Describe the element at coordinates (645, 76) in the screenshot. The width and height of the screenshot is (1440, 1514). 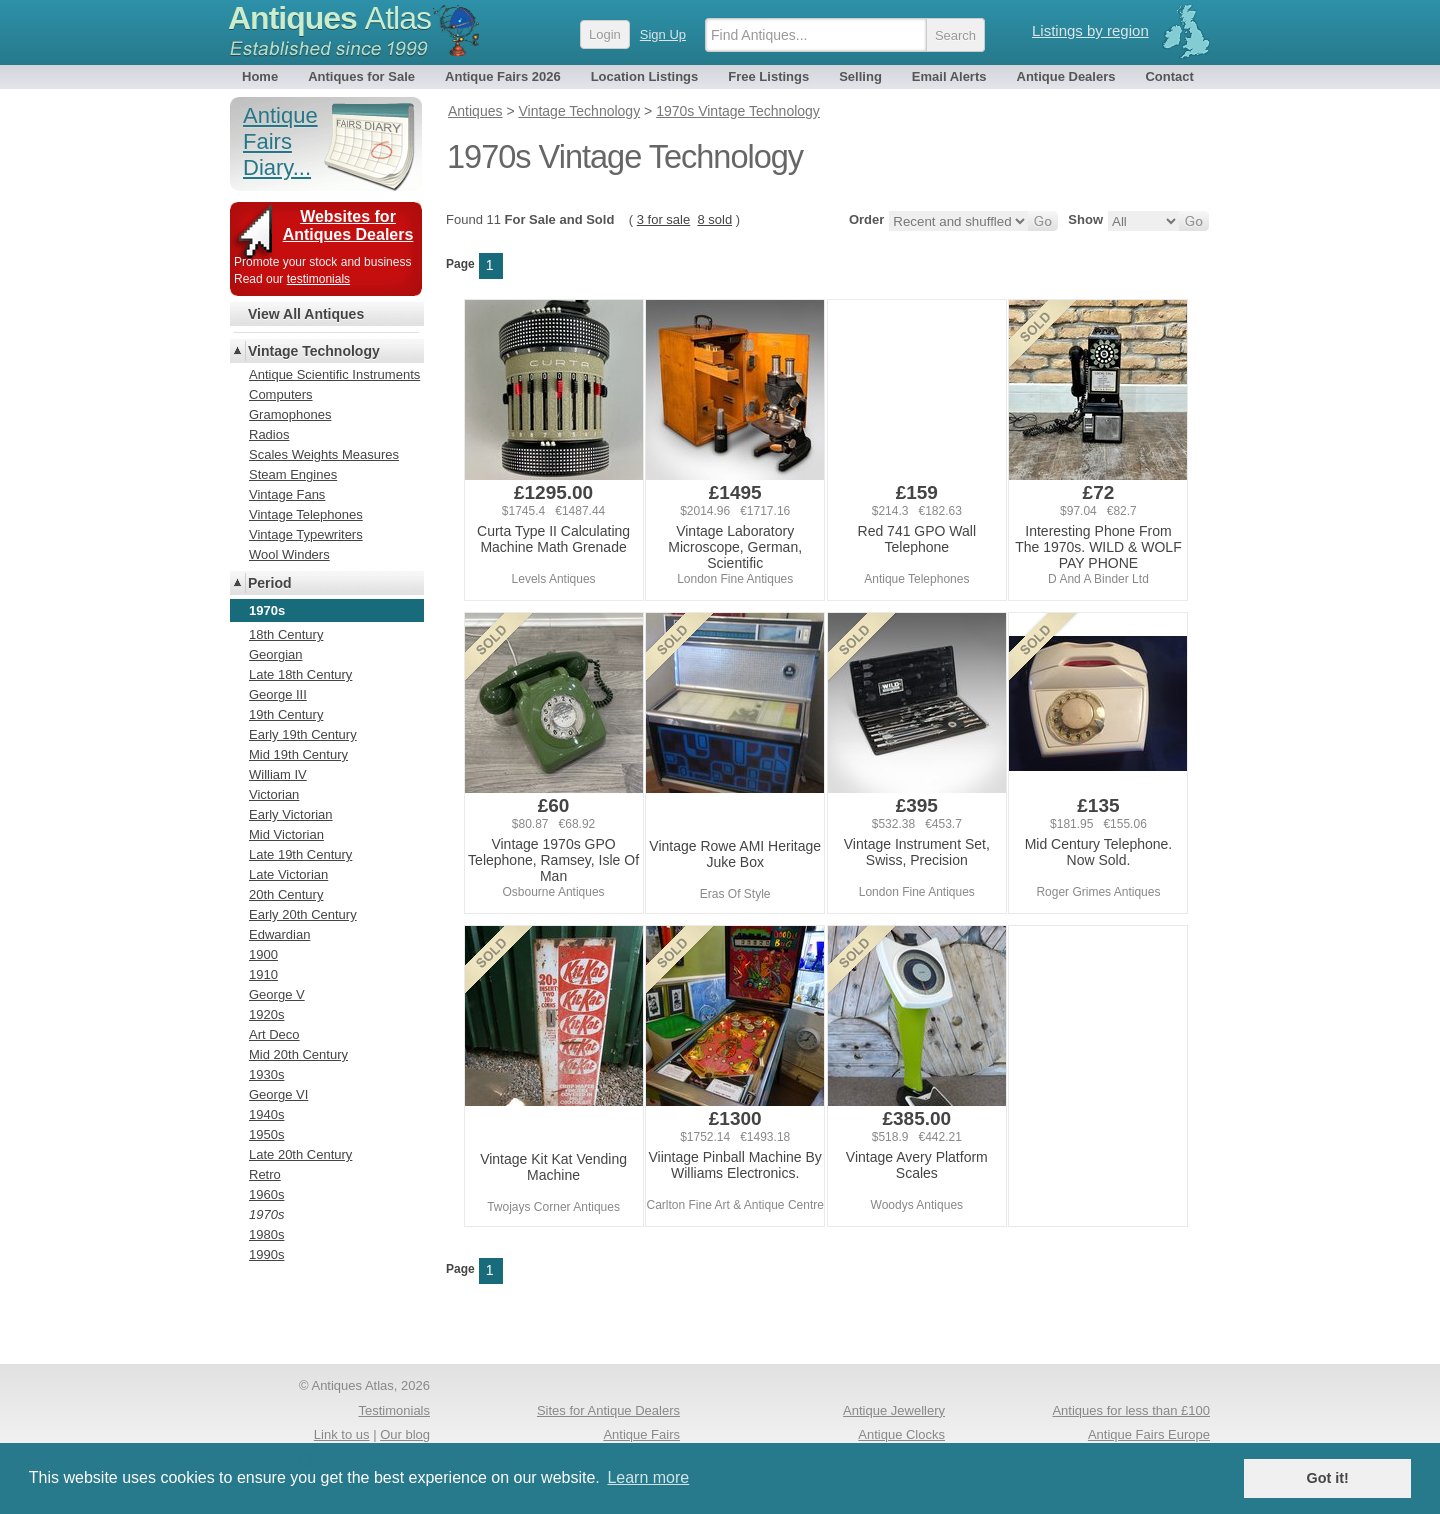
I see `Location Listings` at that location.